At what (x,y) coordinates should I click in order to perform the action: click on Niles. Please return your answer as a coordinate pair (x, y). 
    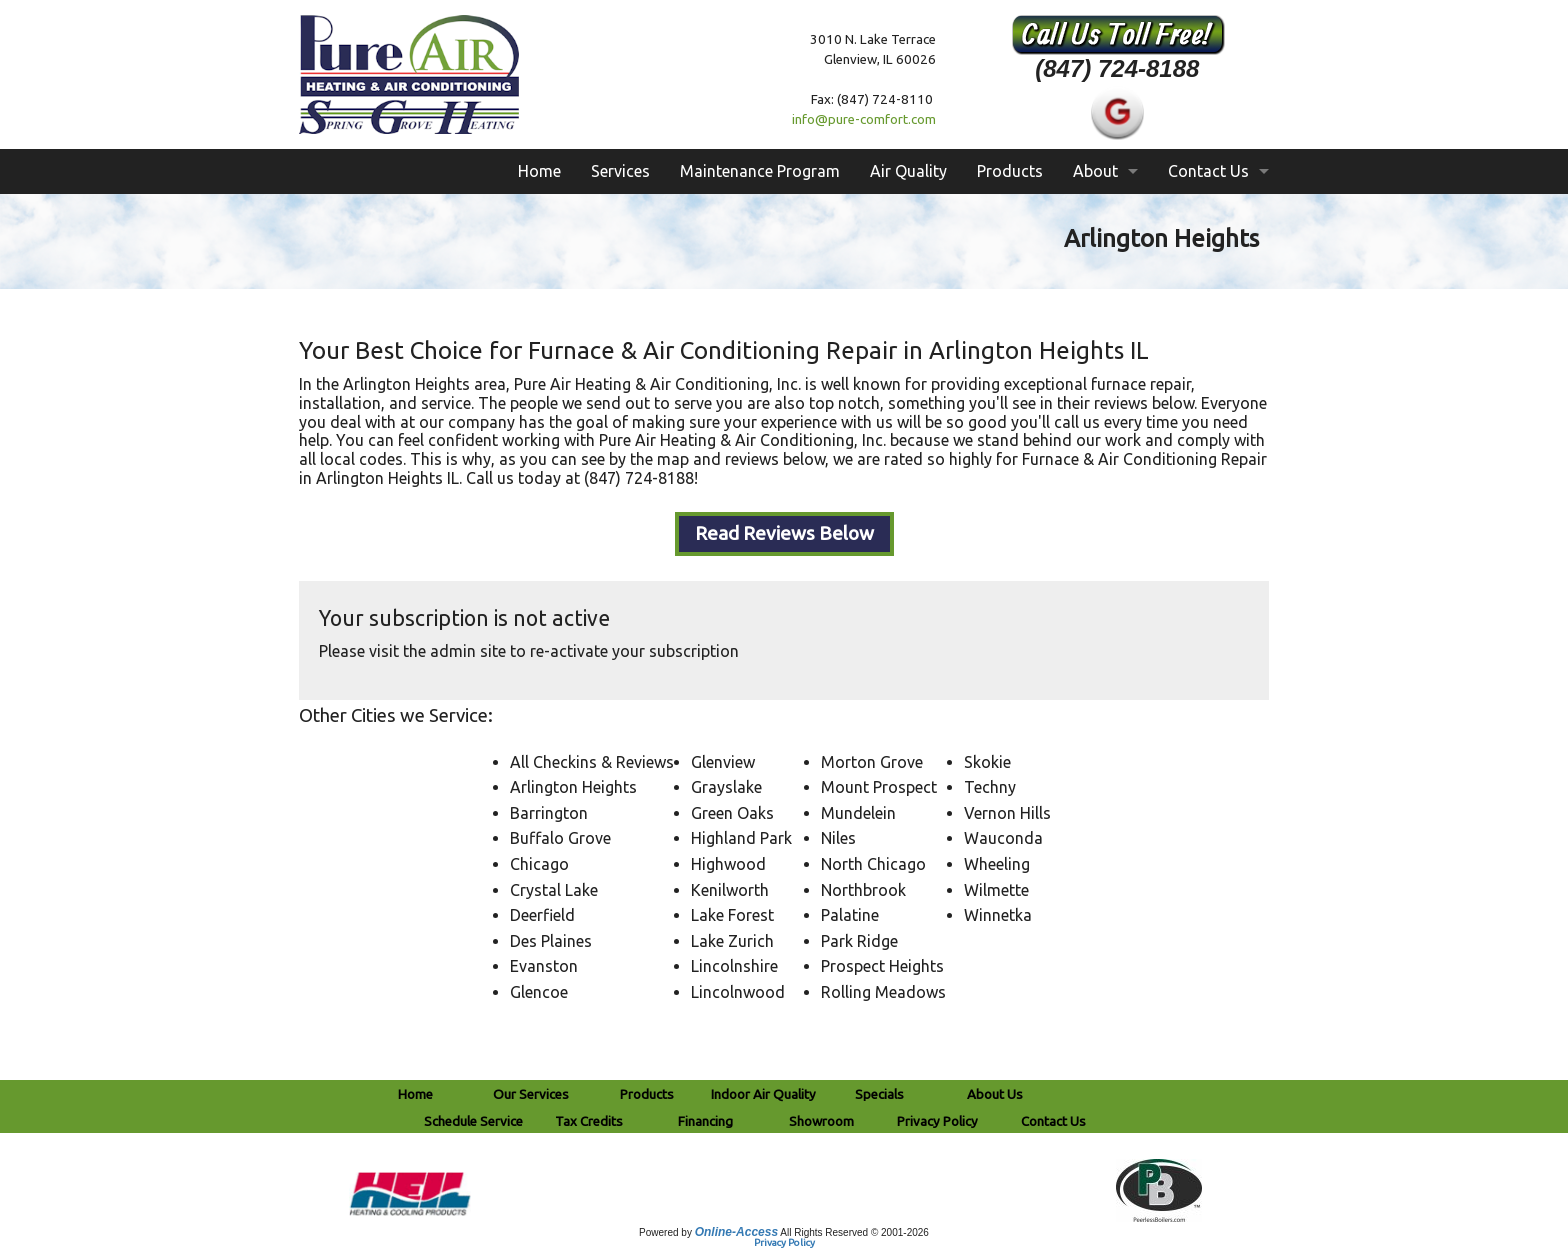
    Looking at the image, I should click on (838, 838).